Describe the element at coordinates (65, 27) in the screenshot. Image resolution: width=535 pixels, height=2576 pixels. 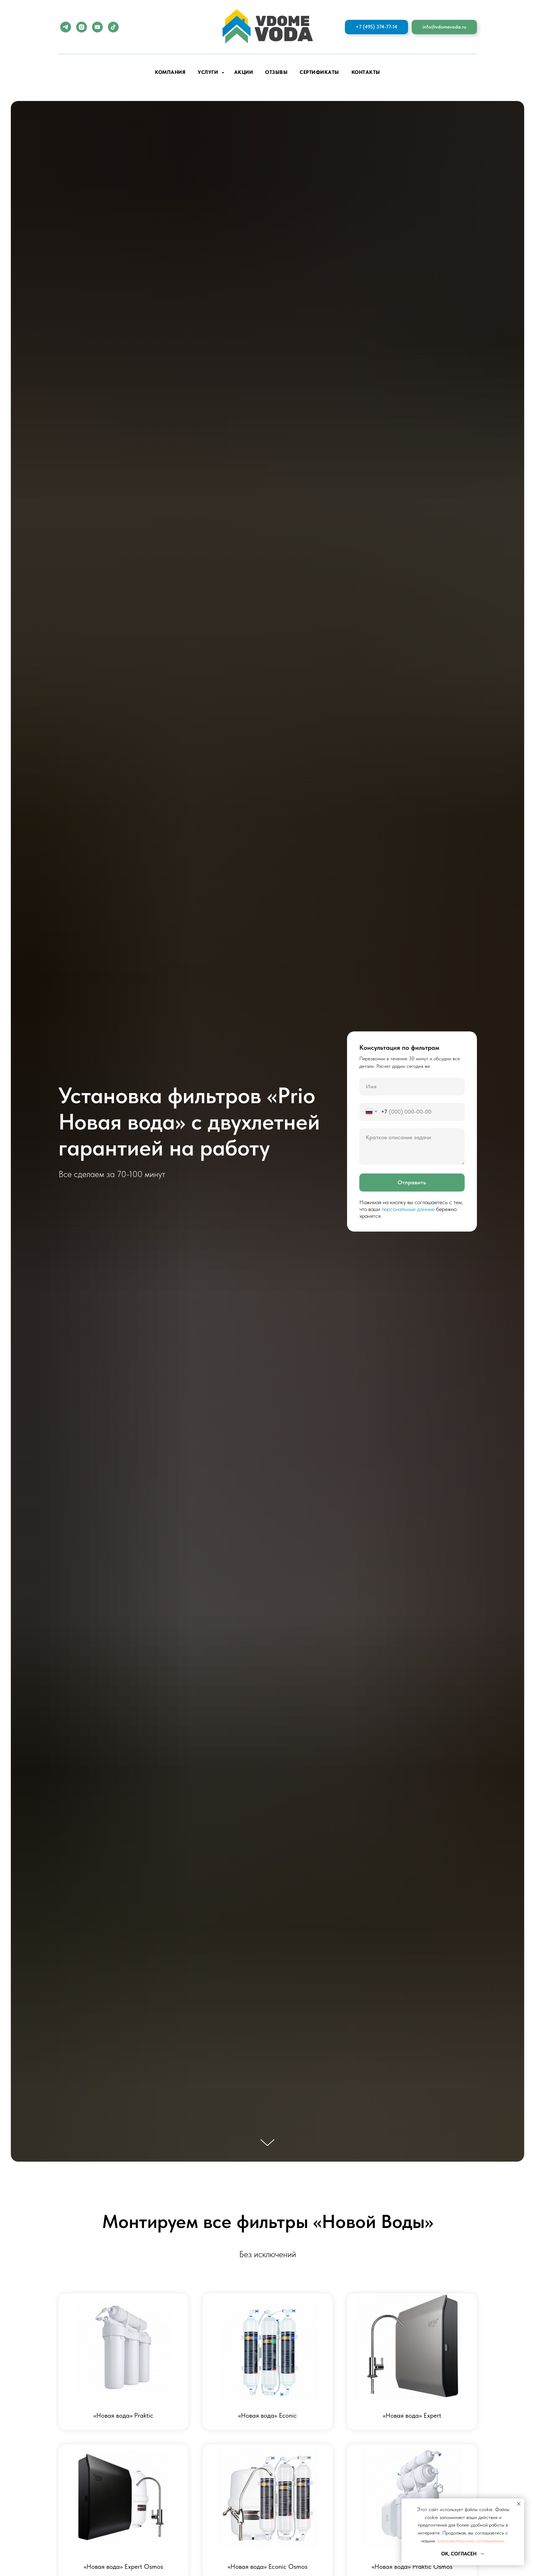
I see `[telegram]` at that location.